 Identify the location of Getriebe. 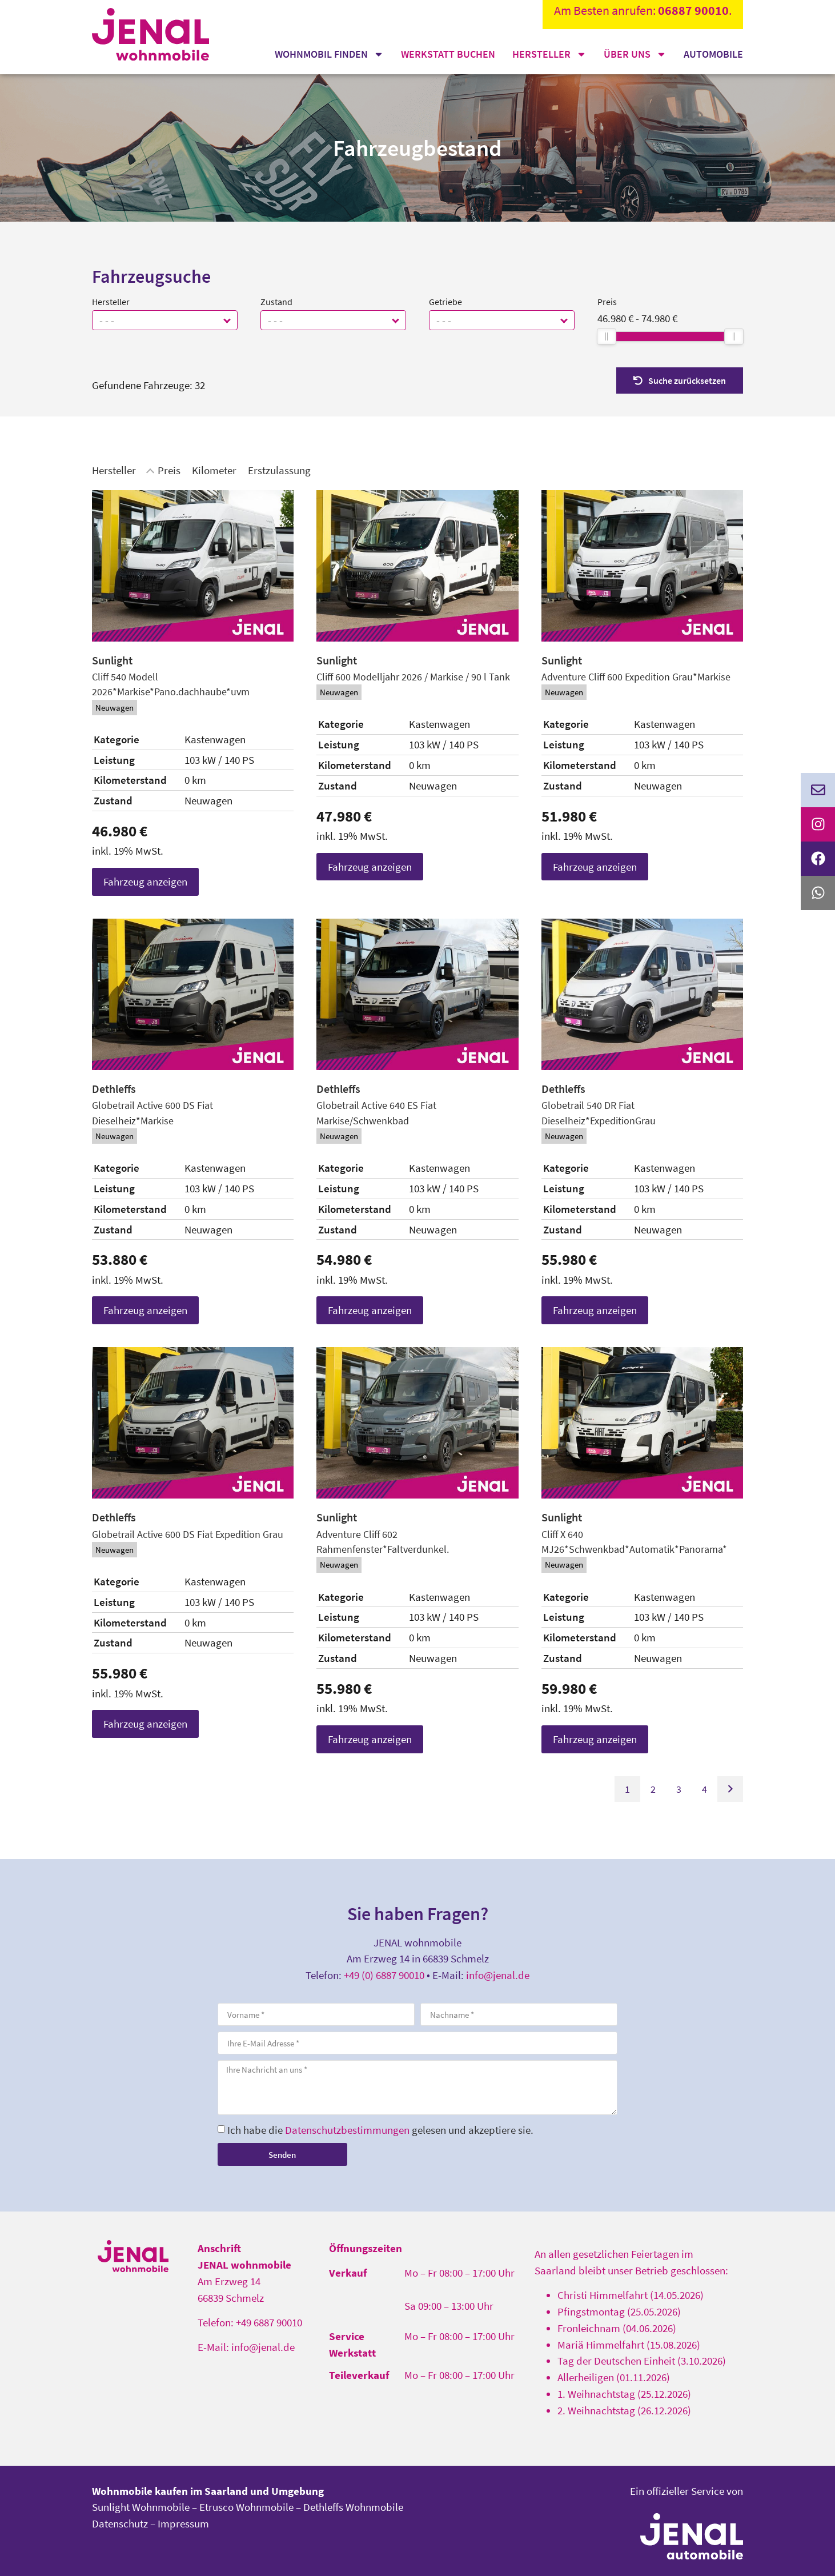
(445, 301).